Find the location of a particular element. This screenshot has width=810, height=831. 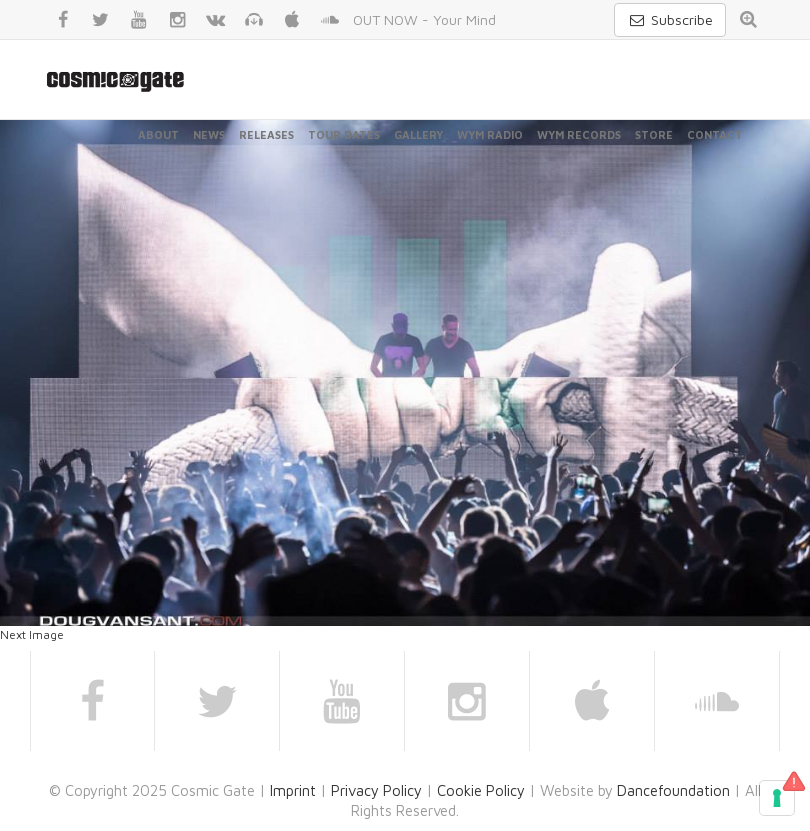

Releases is located at coordinates (266, 134).